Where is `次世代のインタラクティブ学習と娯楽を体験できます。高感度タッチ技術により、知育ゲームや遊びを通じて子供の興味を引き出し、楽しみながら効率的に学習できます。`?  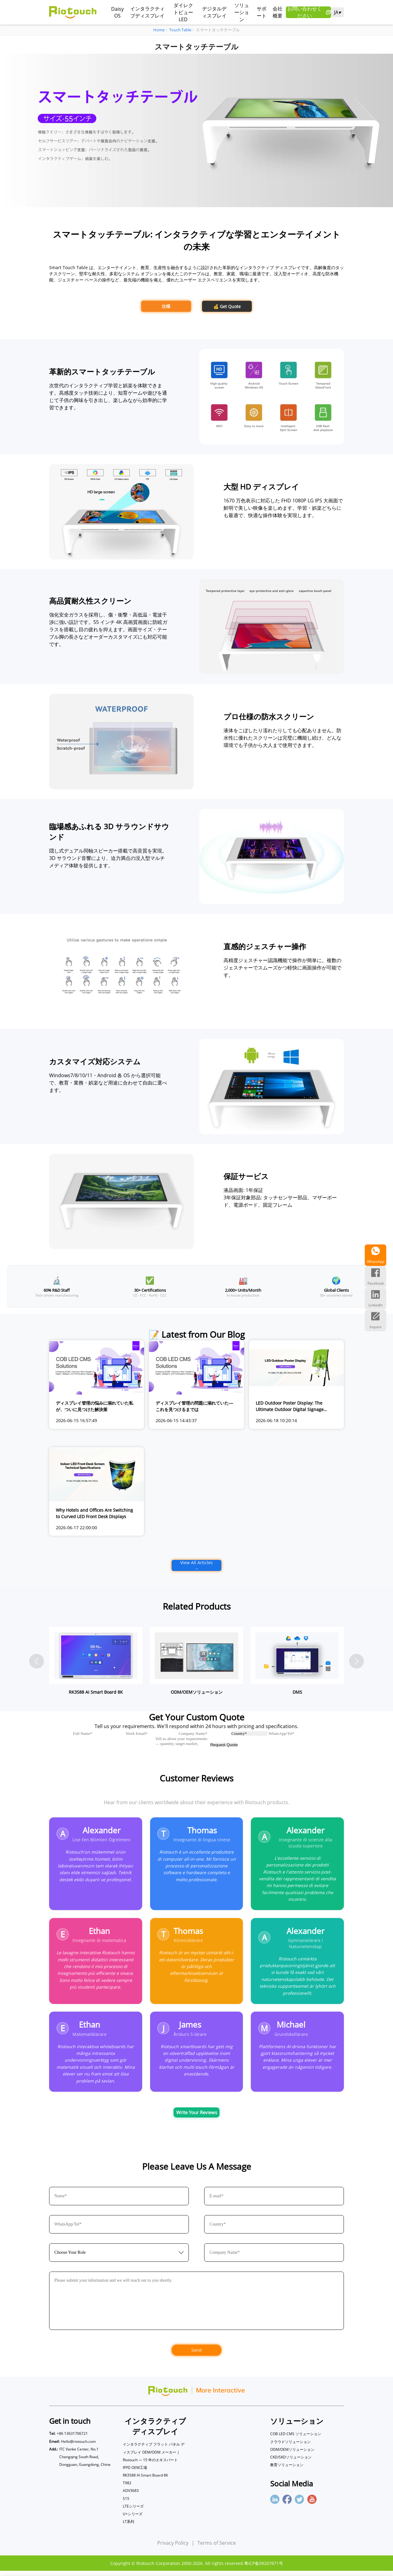 次世代のインタラクティブ学習と娯楽を体験できます。高感度タッチ技術により、知育ゲームや遊びを通じて子供の興味を引き出し、楽しみながら効率的に学習できます。 is located at coordinates (108, 396).